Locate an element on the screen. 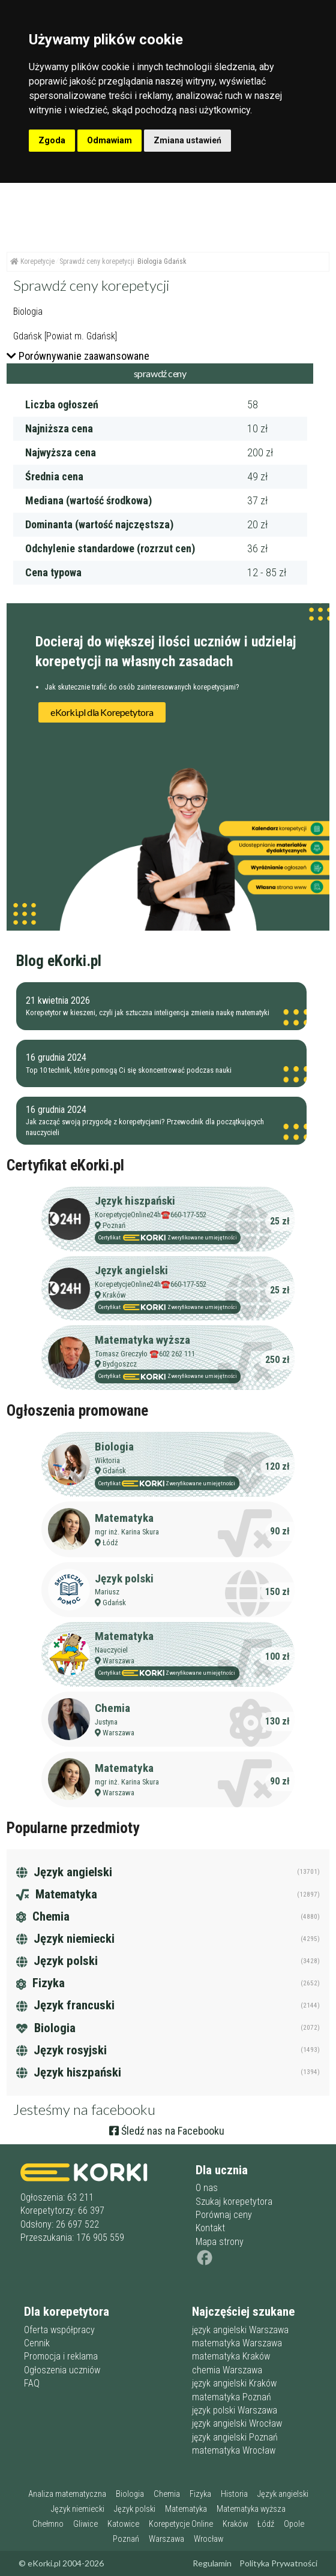 Image resolution: width=336 pixels, height=2576 pixels. Tomasz Greczyło ☎️602 262 111 is located at coordinates (145, 1353).